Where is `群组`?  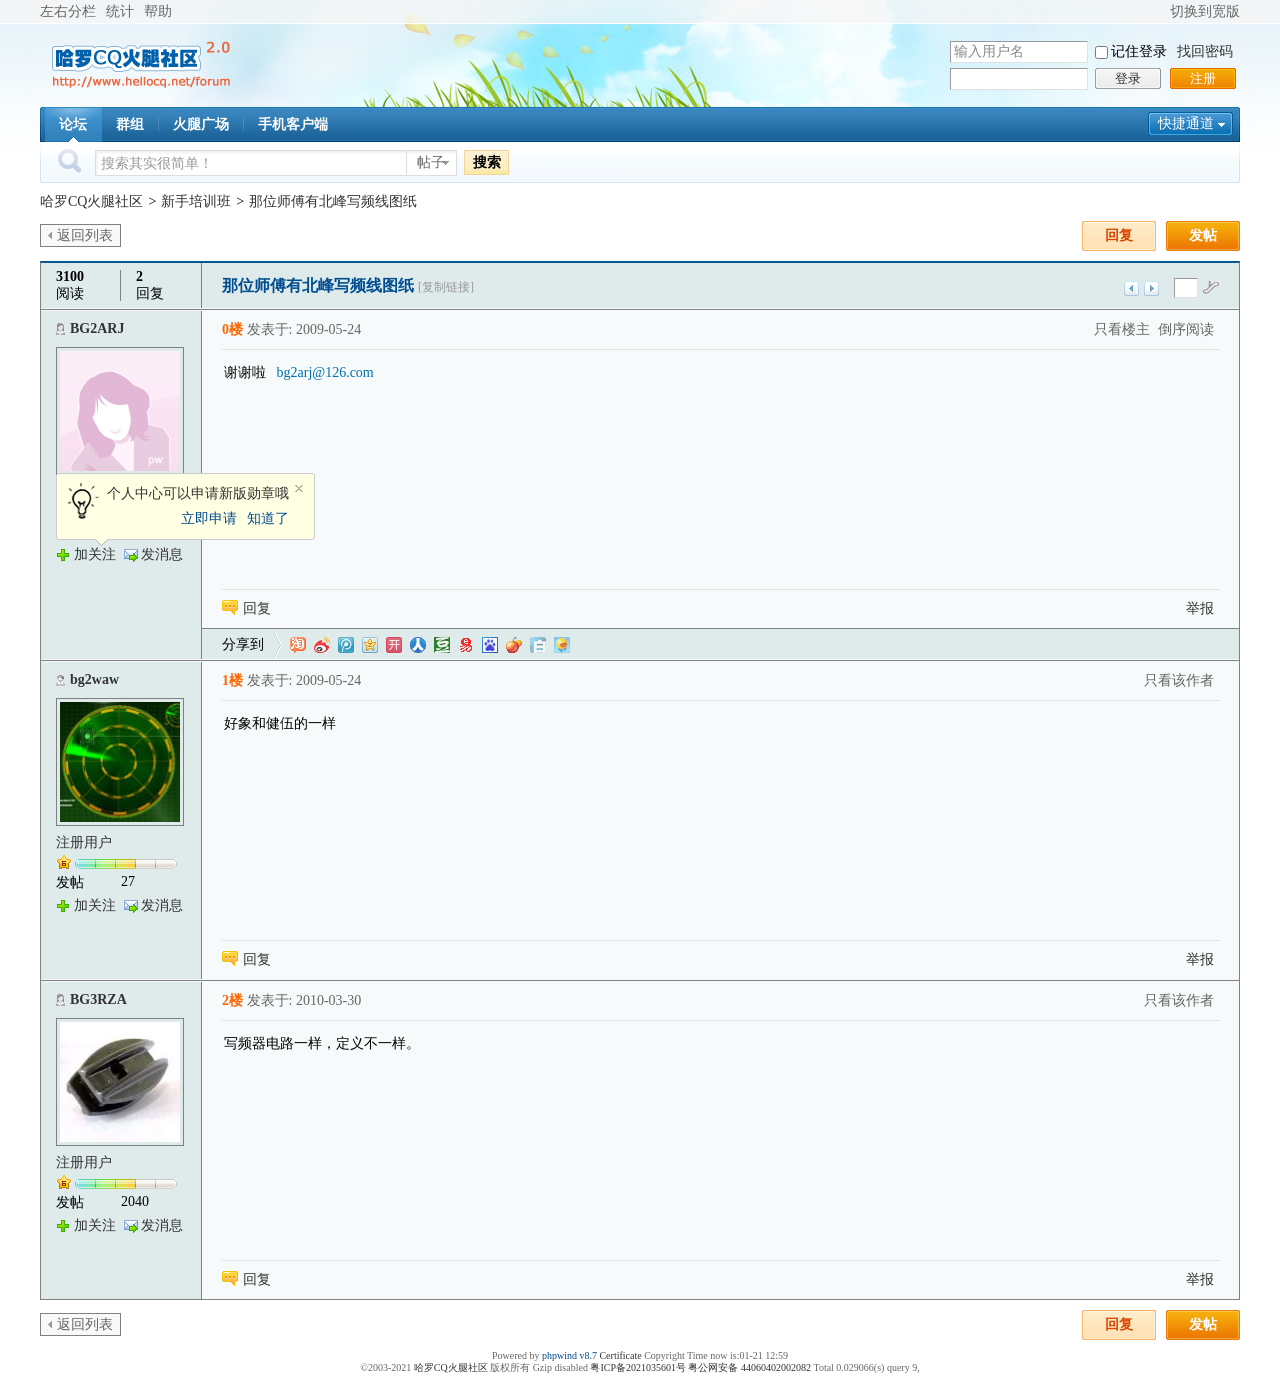 群组 is located at coordinates (130, 124).